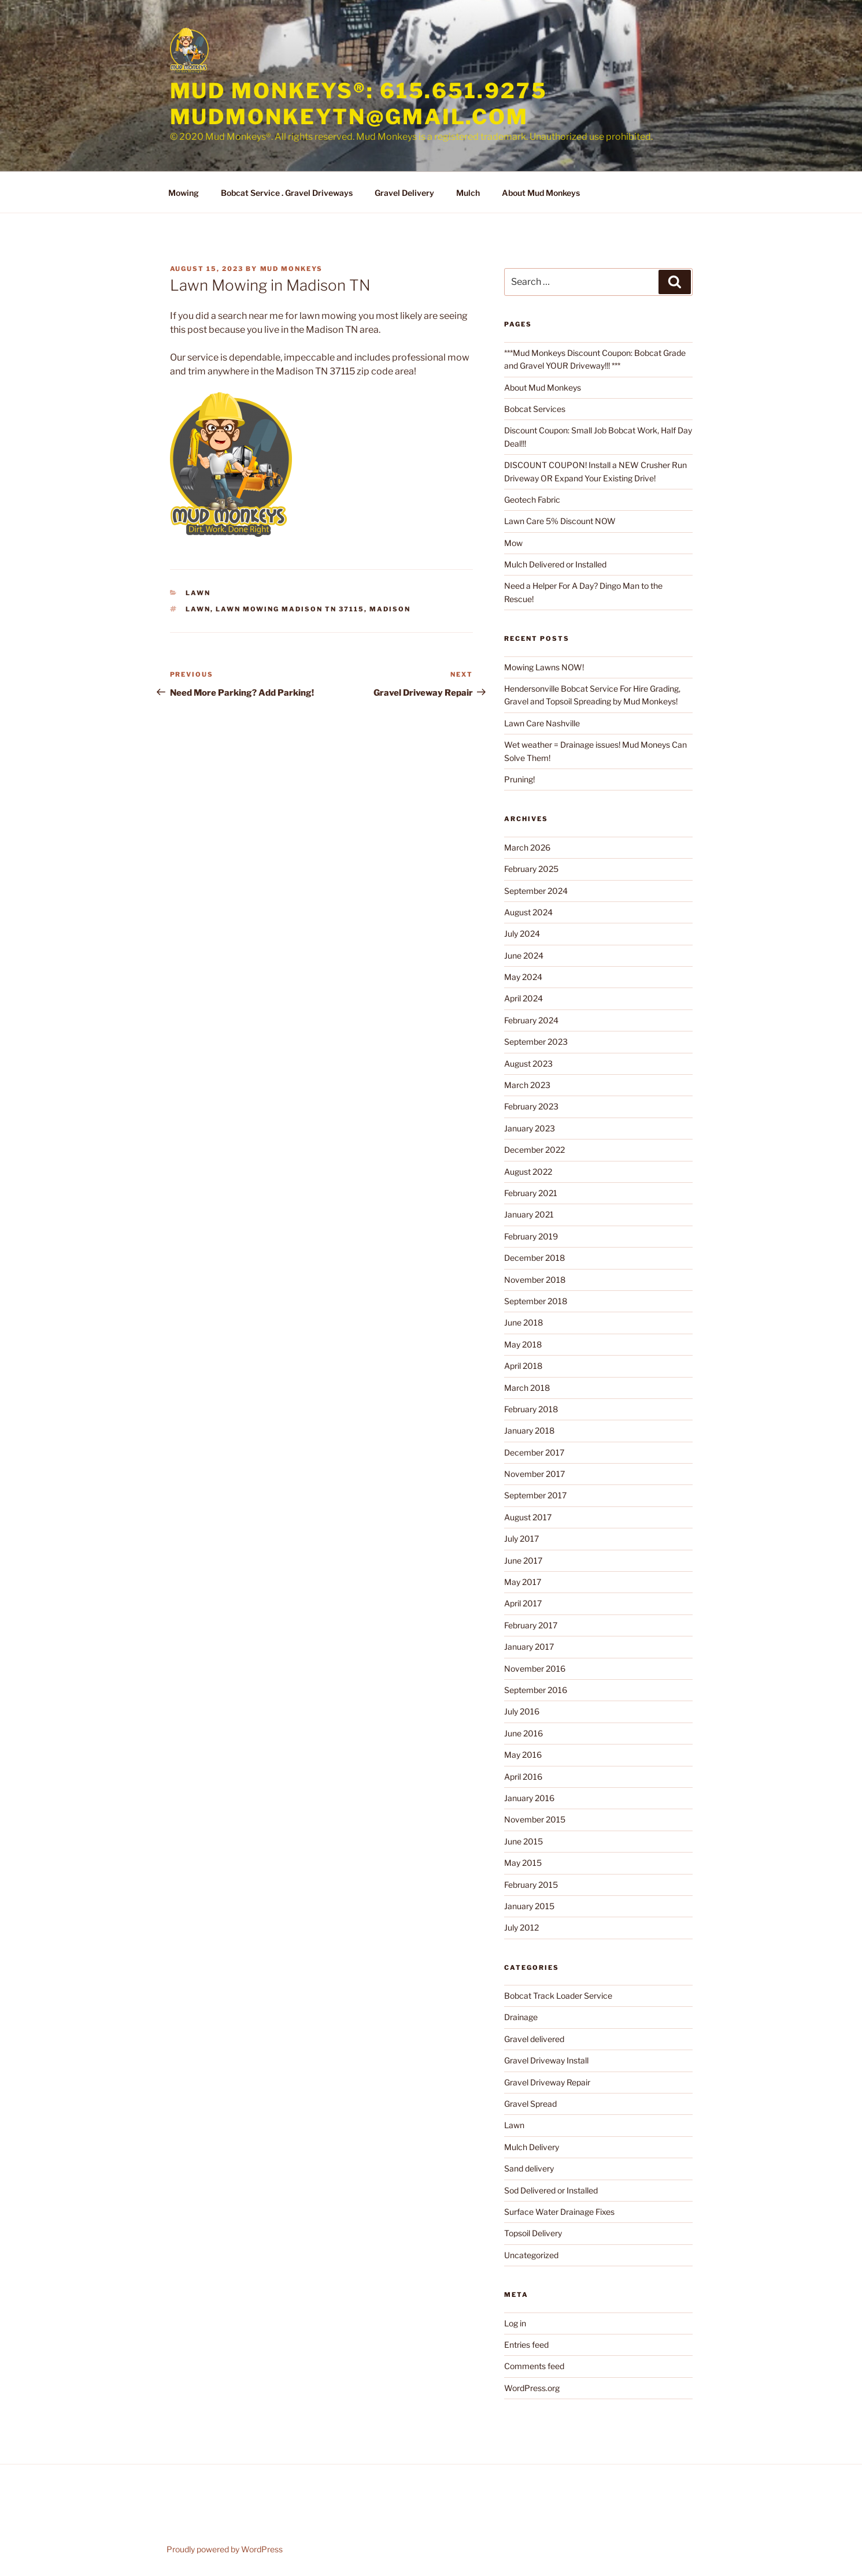 Image resolution: width=862 pixels, height=2576 pixels. What do you see at coordinates (531, 1409) in the screenshot?
I see `February 2018` at bounding box center [531, 1409].